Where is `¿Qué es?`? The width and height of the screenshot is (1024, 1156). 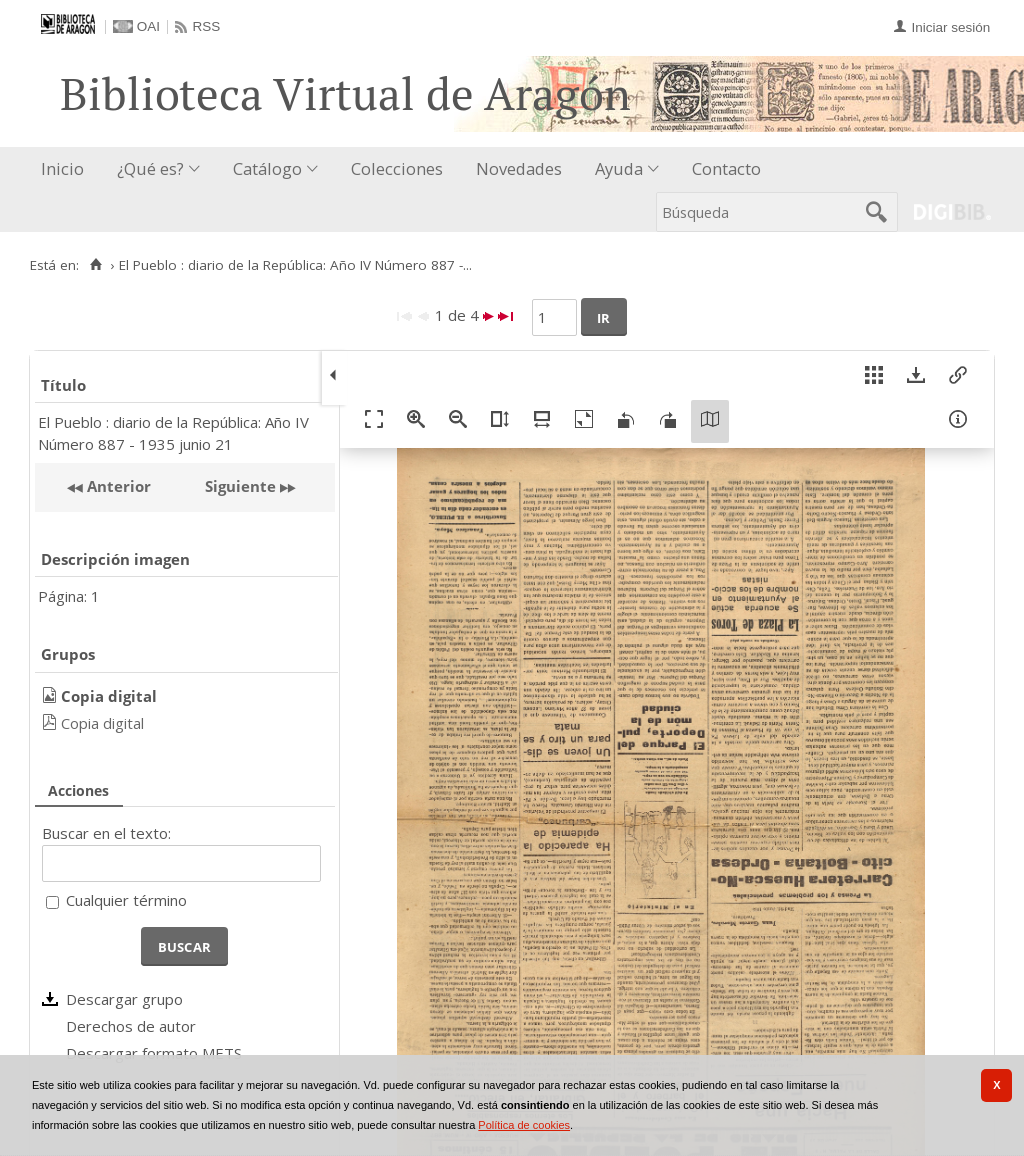
¿Qué es? is located at coordinates (150, 168).